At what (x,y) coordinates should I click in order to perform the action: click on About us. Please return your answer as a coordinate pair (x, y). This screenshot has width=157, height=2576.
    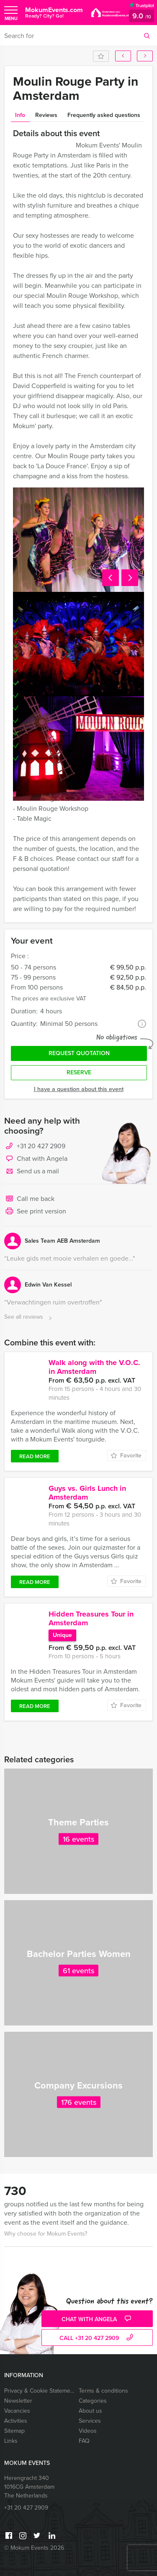
    Looking at the image, I should click on (90, 2410).